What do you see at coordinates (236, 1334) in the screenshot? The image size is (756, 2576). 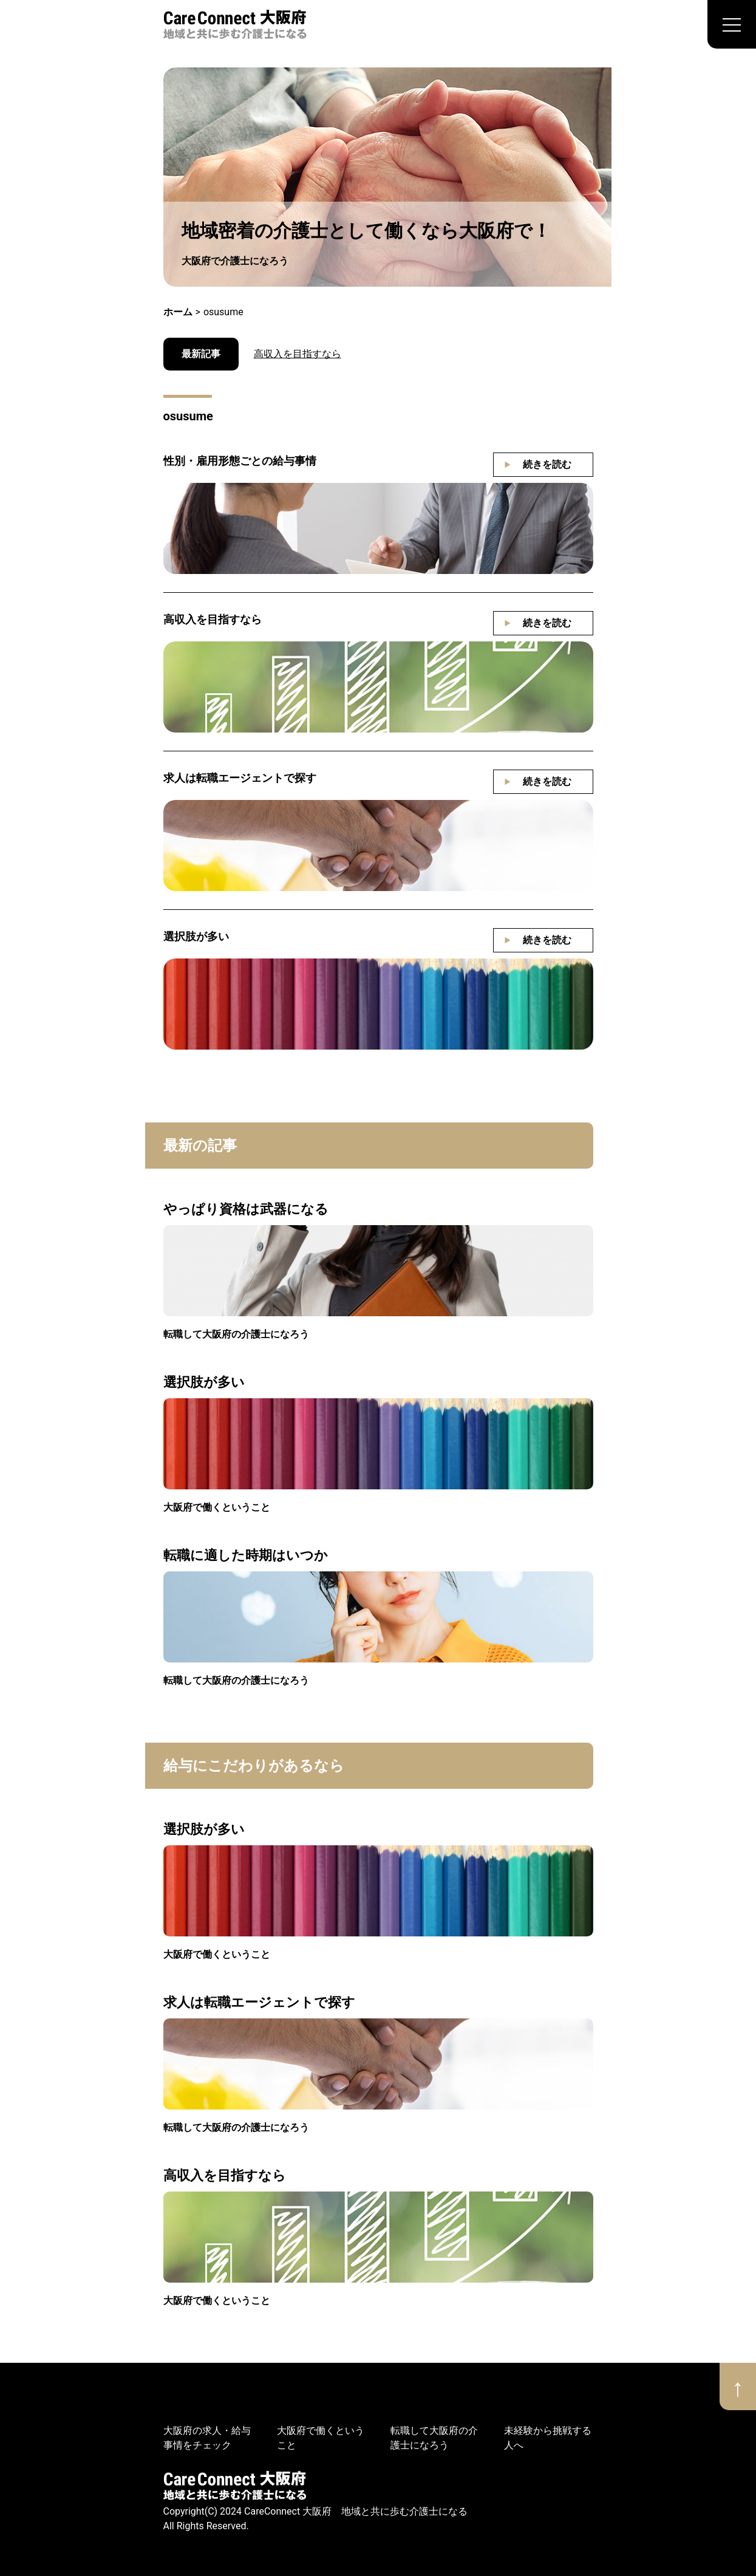 I see `転職して大阪府の介護士になろう` at bounding box center [236, 1334].